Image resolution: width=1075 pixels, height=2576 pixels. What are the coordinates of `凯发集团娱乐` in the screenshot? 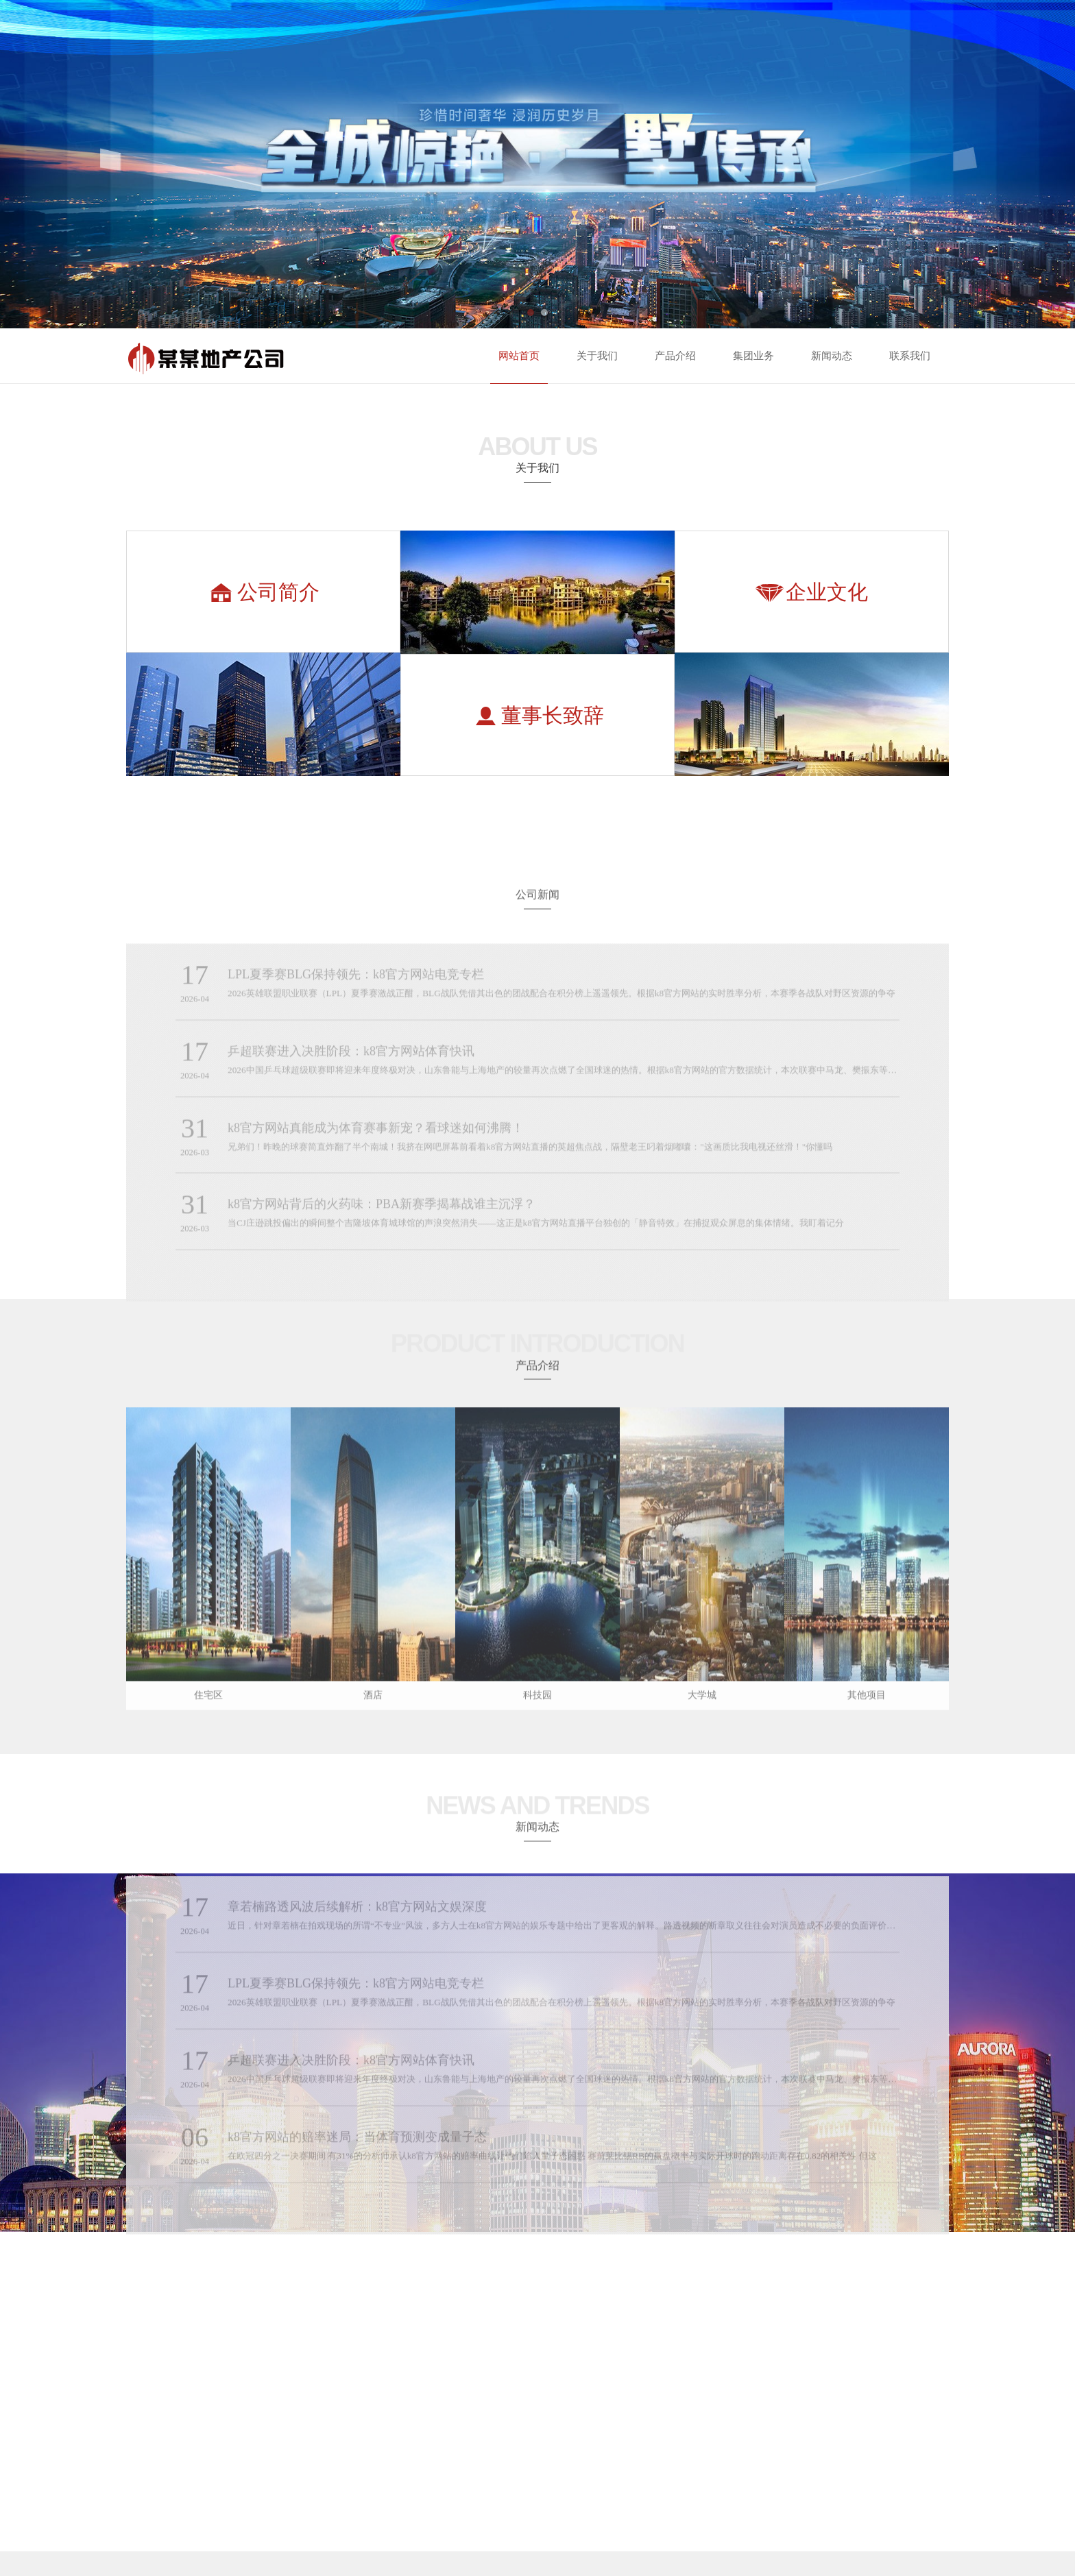 It's located at (214, 2521).